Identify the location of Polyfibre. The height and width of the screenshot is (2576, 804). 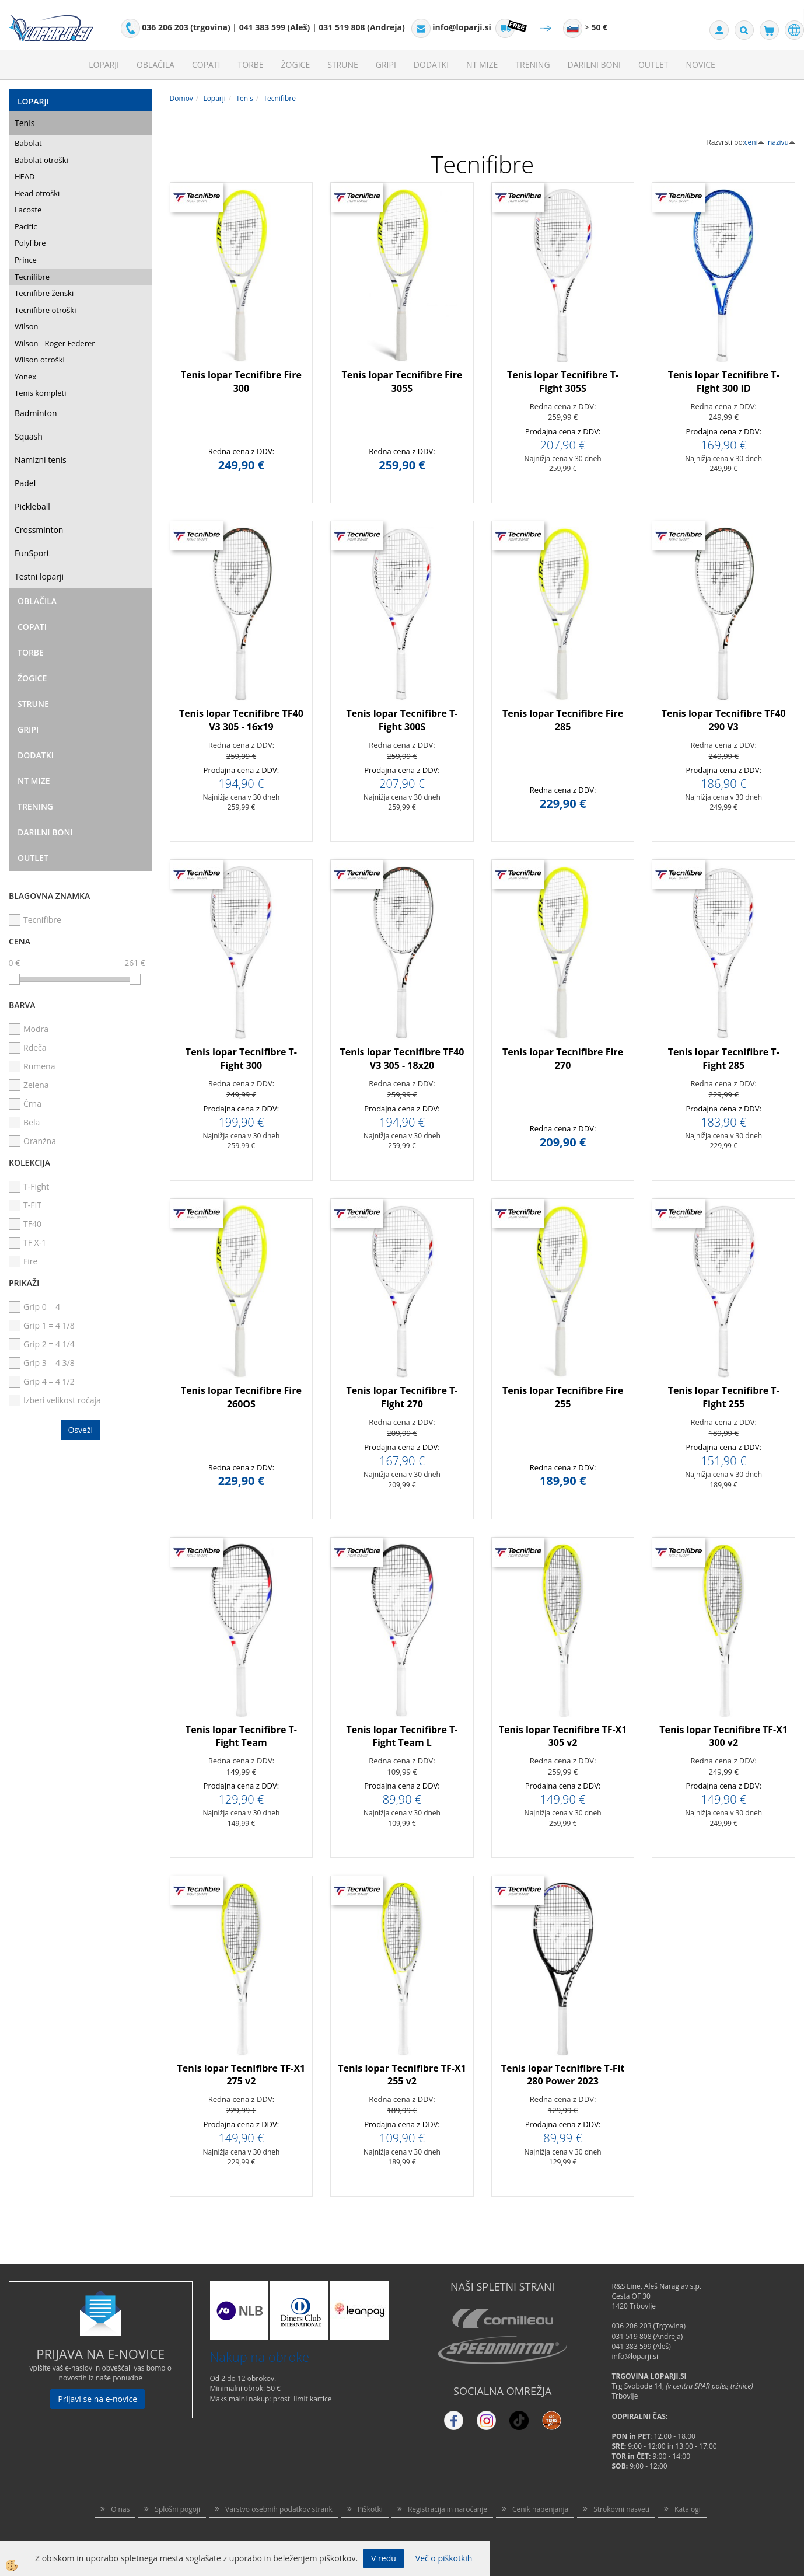
(30, 243).